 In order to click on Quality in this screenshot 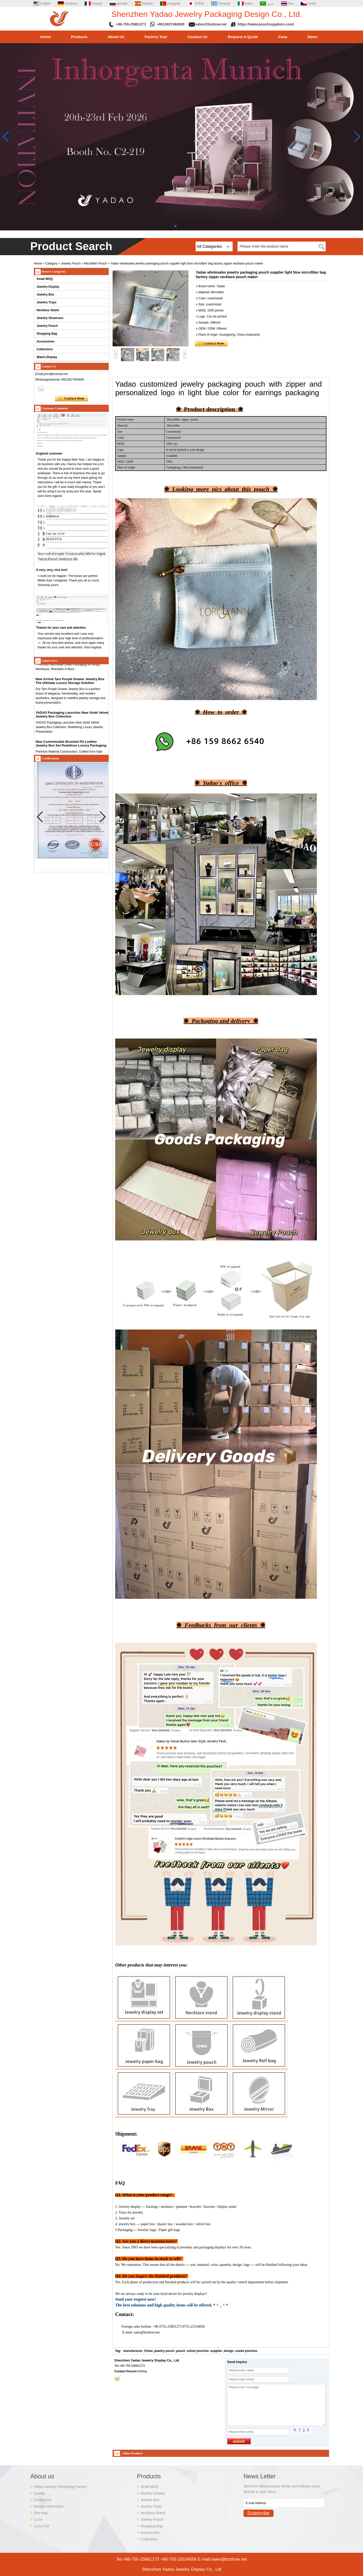, I will do `click(39, 2493)`.